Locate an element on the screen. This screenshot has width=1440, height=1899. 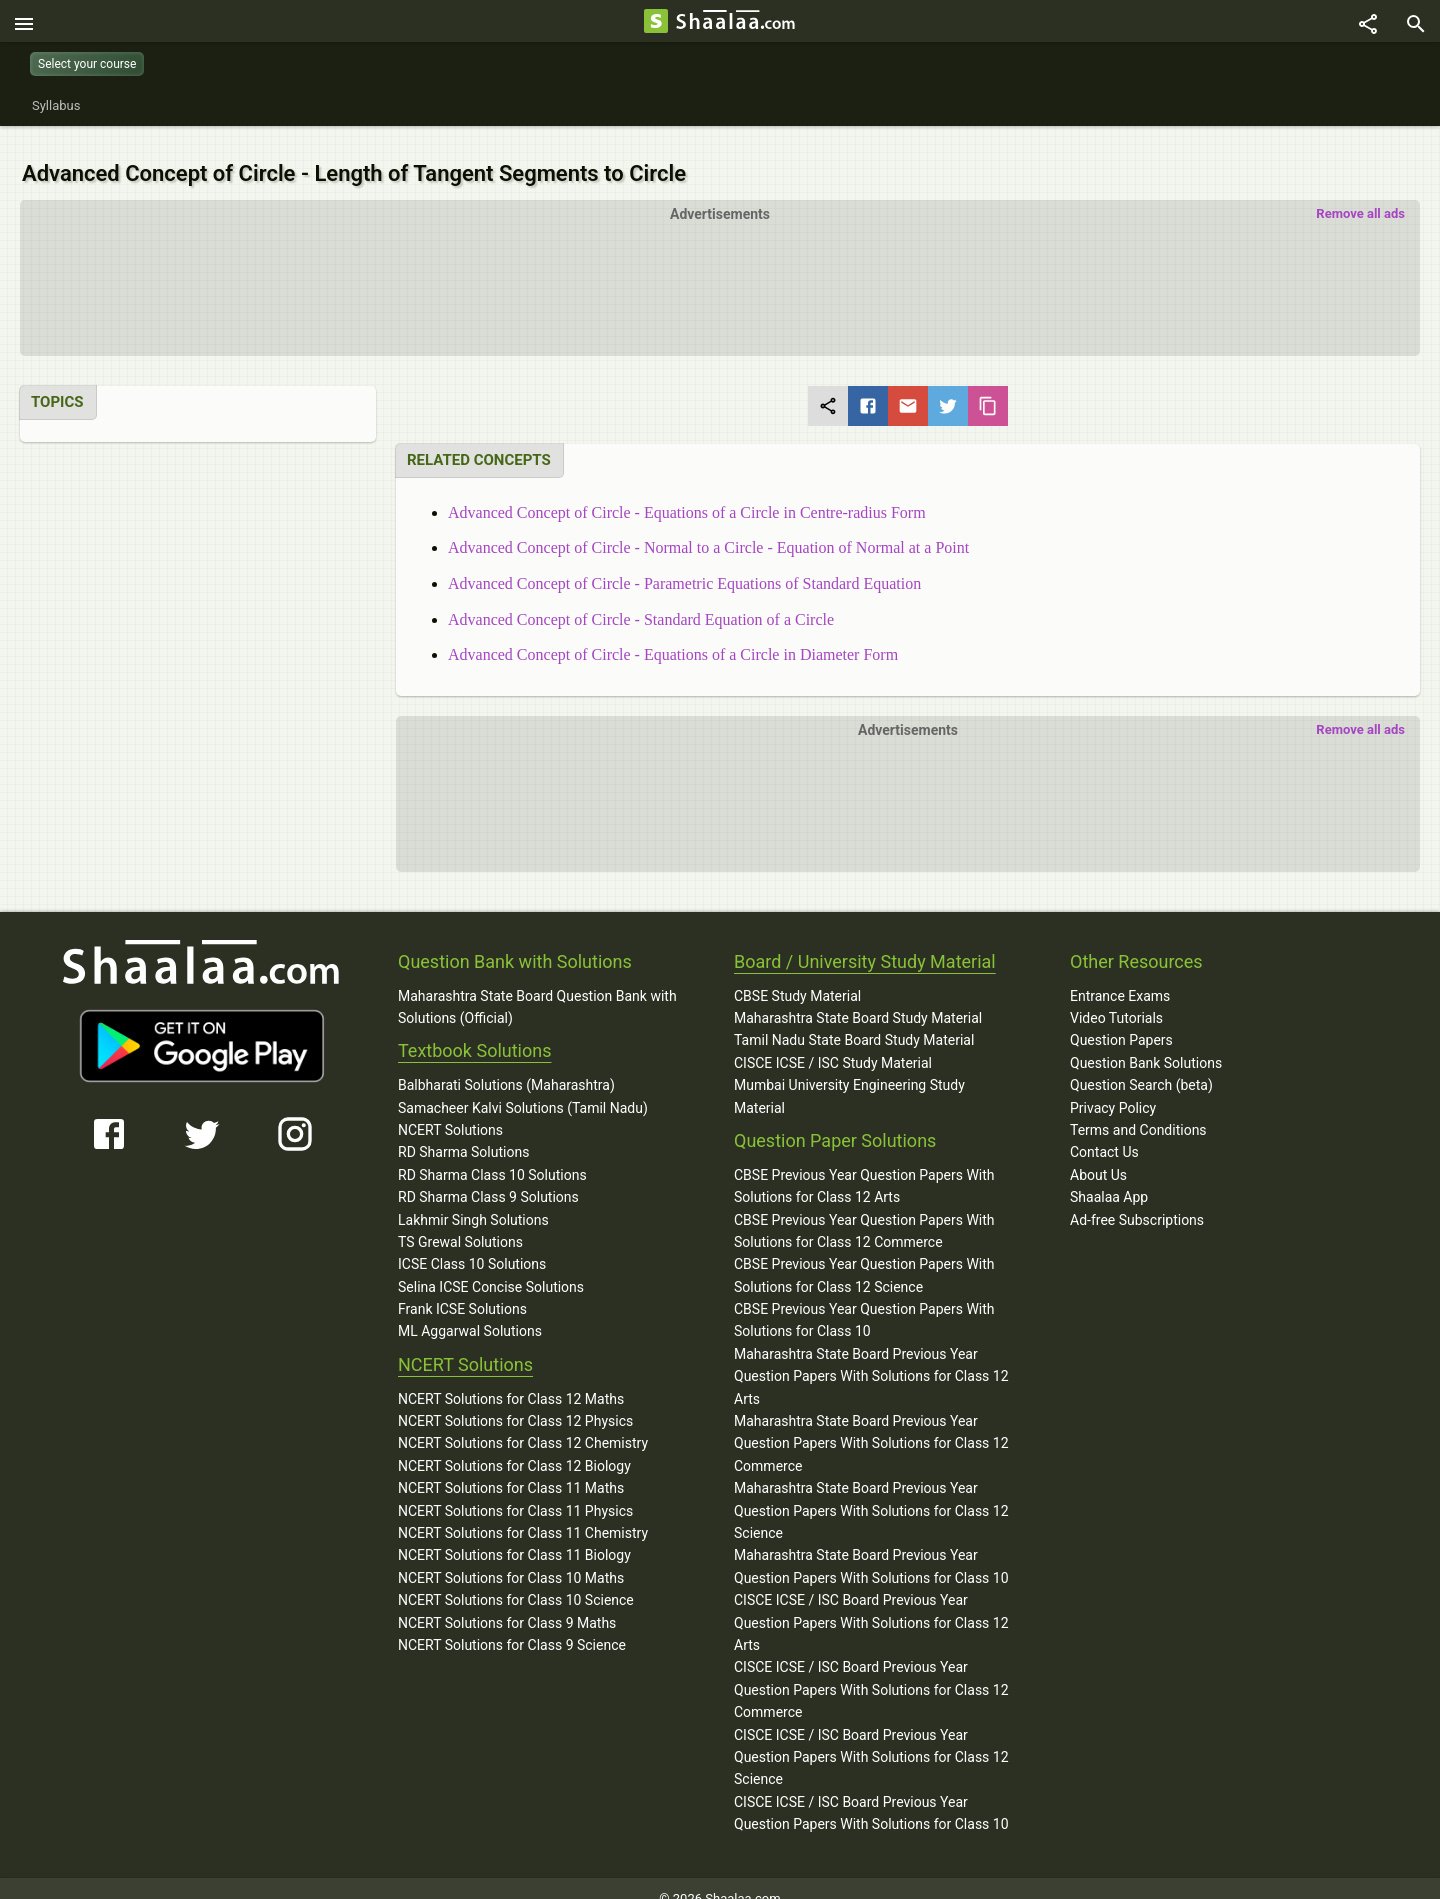
Advanced Concept of Circle - Parametric Equations of Standard Equation is located at coordinates (684, 562).